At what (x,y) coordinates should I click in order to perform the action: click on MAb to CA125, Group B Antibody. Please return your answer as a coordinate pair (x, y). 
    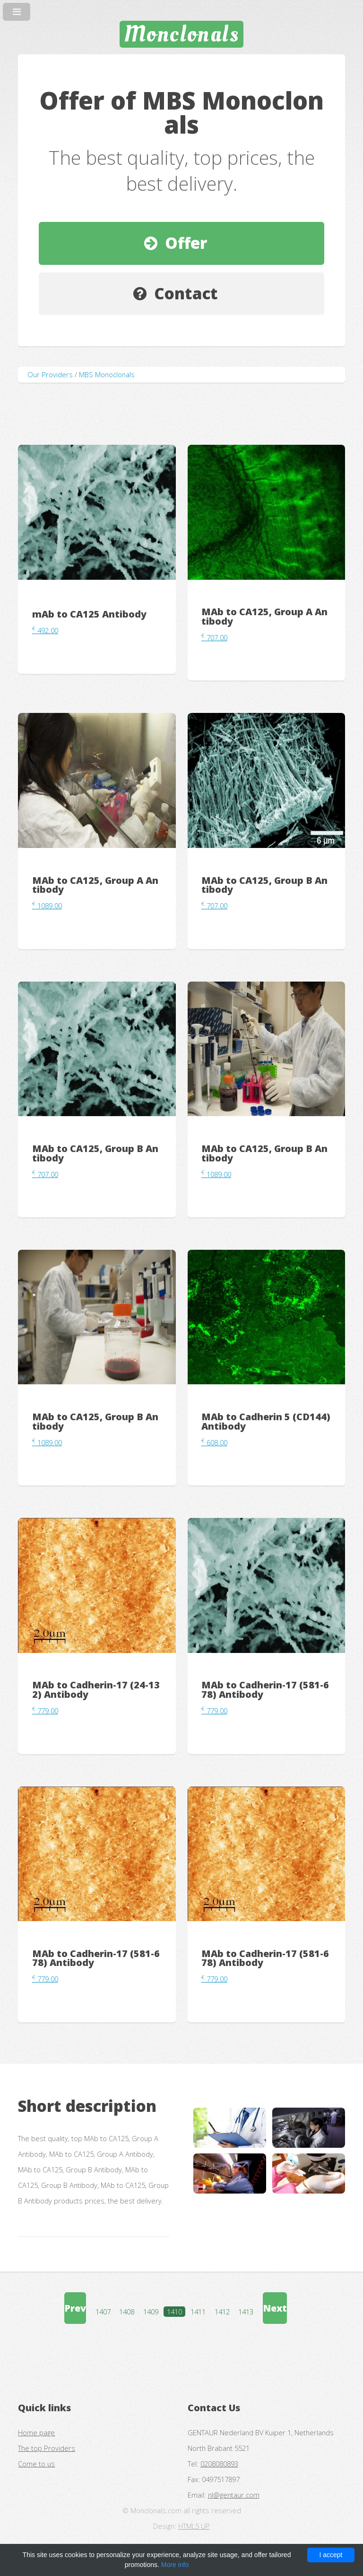
    Looking at the image, I should click on (264, 885).